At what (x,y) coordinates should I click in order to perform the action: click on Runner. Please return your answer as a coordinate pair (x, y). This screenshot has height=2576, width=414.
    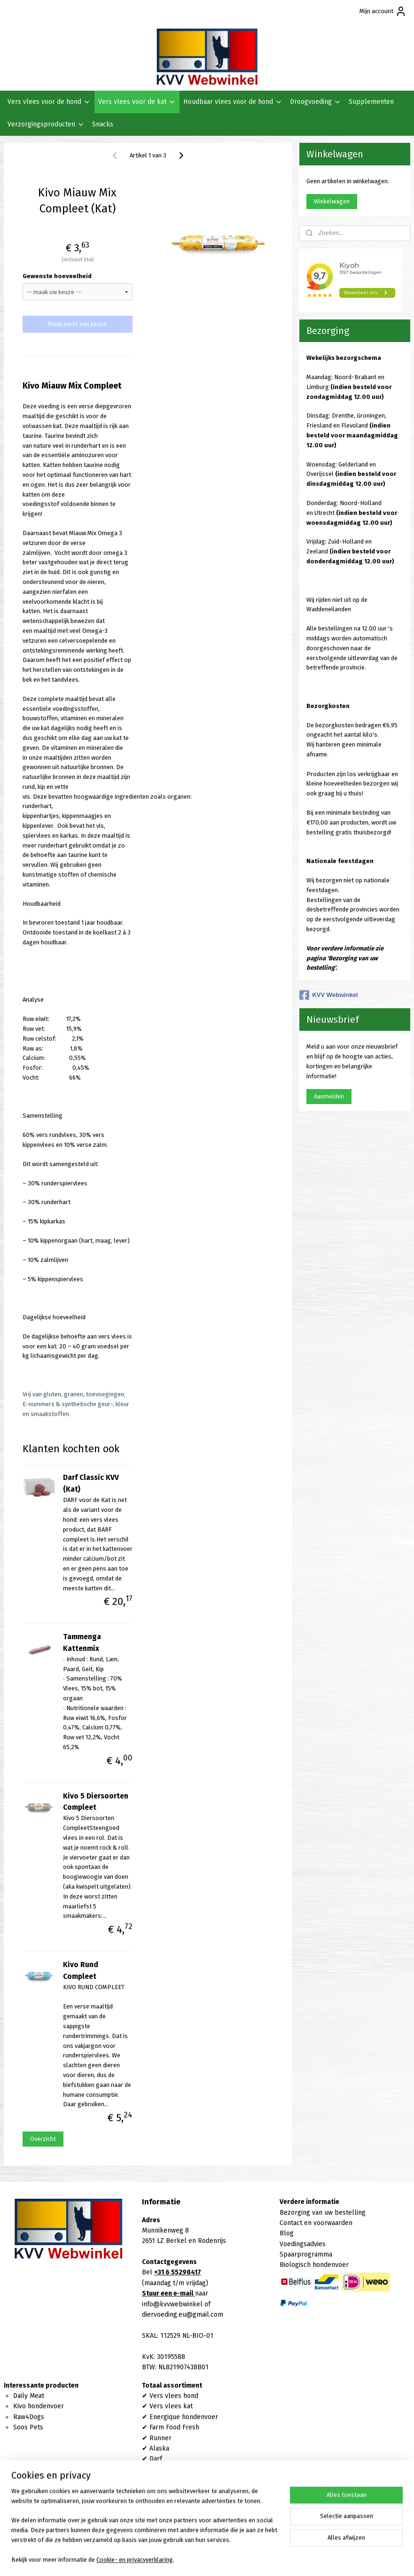
    Looking at the image, I should click on (160, 2438).